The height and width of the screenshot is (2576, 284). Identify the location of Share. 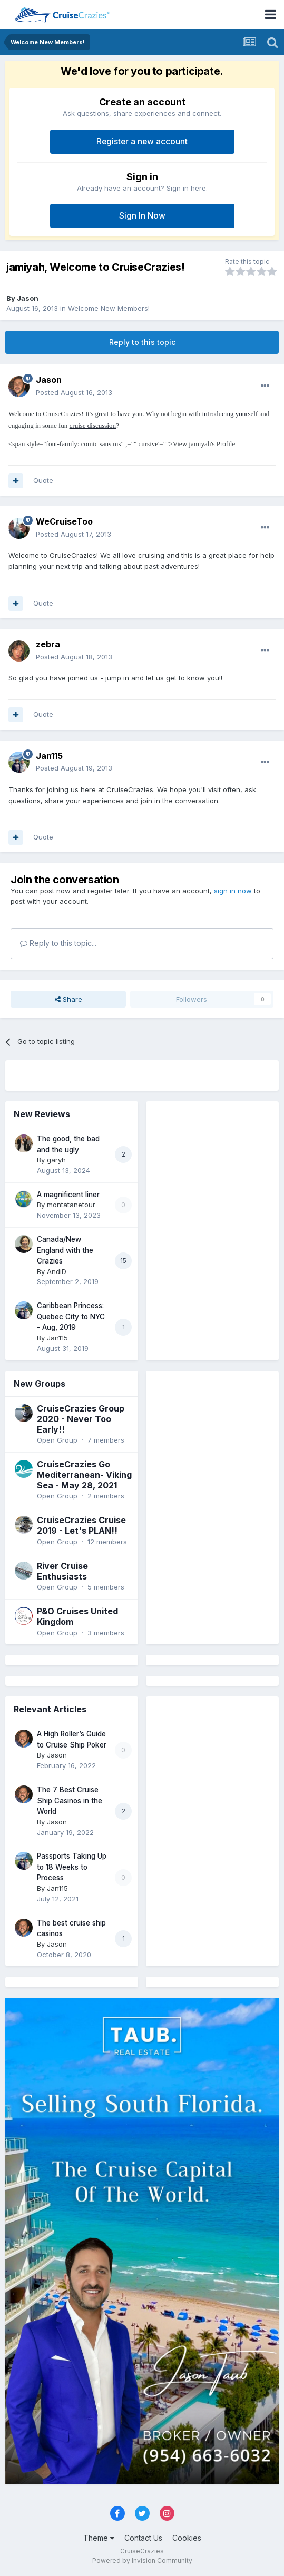
(68, 999).